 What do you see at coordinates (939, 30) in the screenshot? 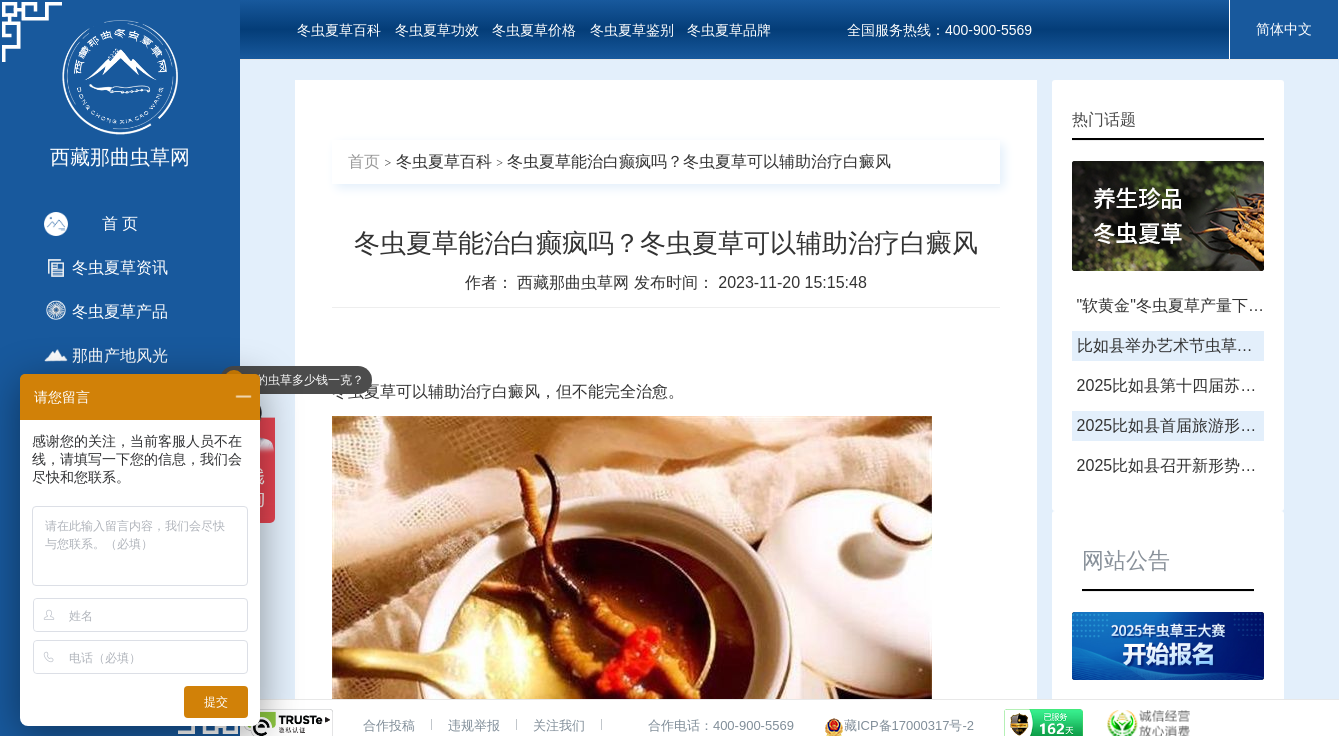
I see `全国服务热线：400-900-5569` at bounding box center [939, 30].